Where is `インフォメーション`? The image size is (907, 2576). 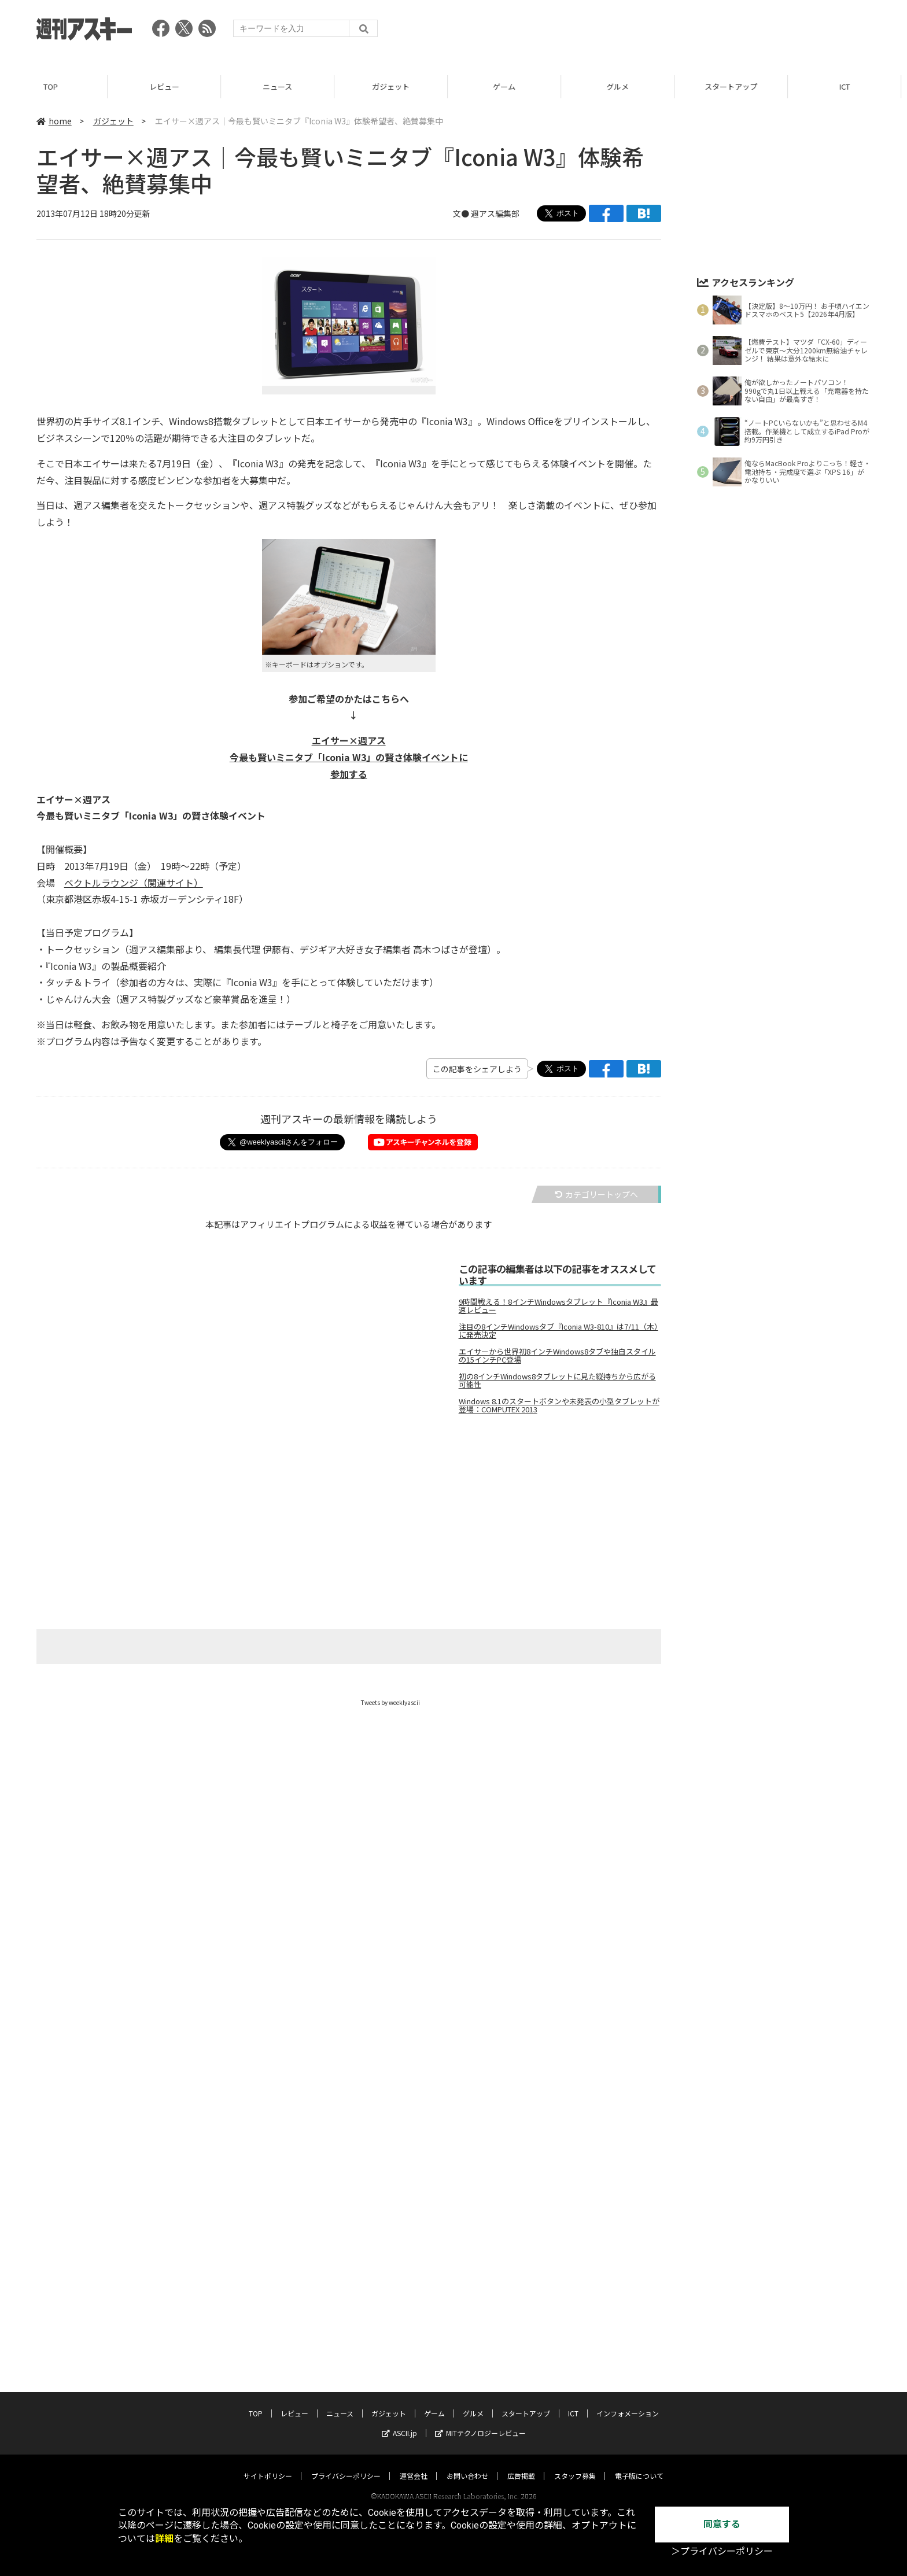 インフォメーション is located at coordinates (627, 2344).